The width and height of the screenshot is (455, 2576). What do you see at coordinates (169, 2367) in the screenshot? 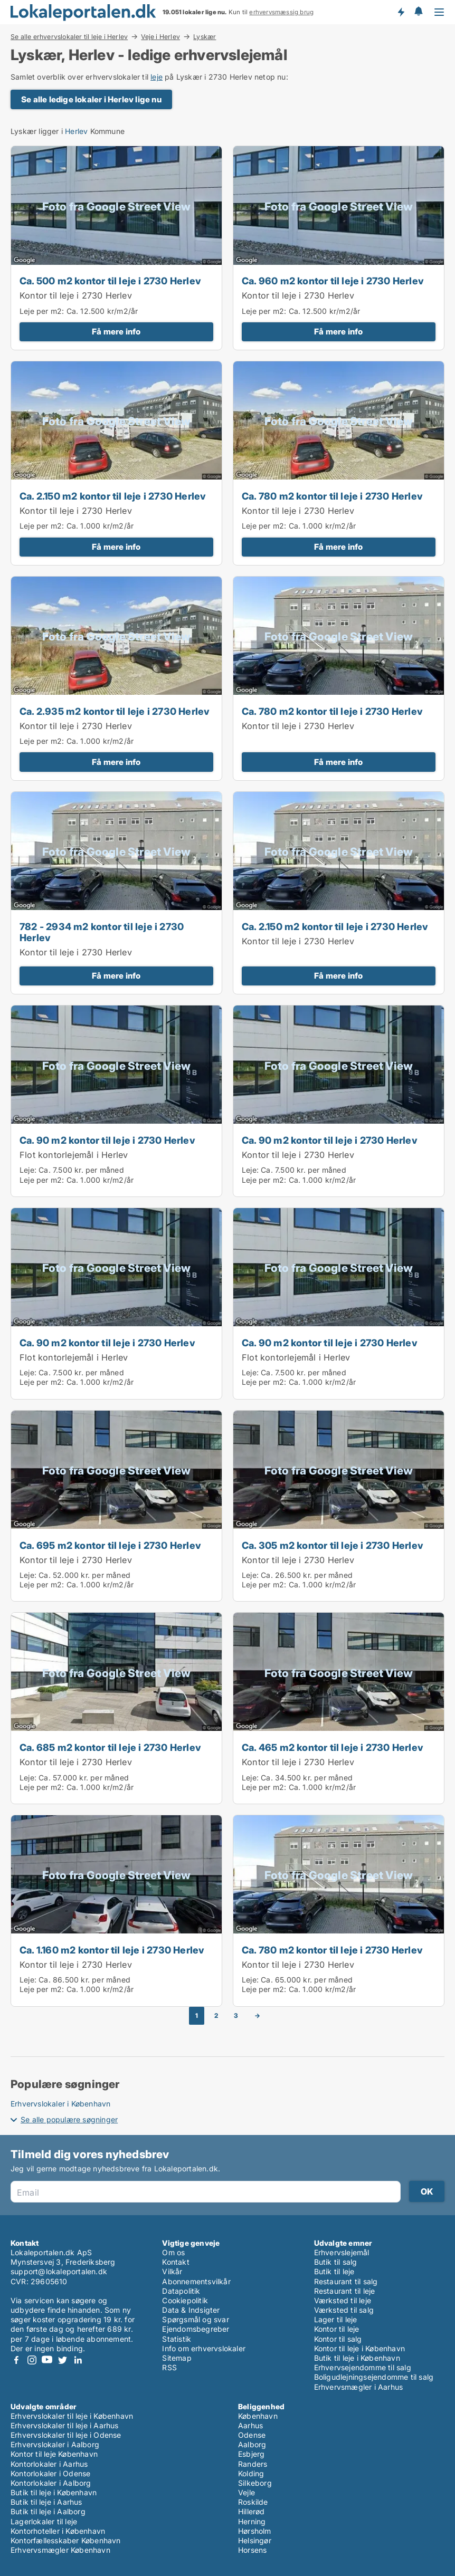
I see `RSS` at bounding box center [169, 2367].